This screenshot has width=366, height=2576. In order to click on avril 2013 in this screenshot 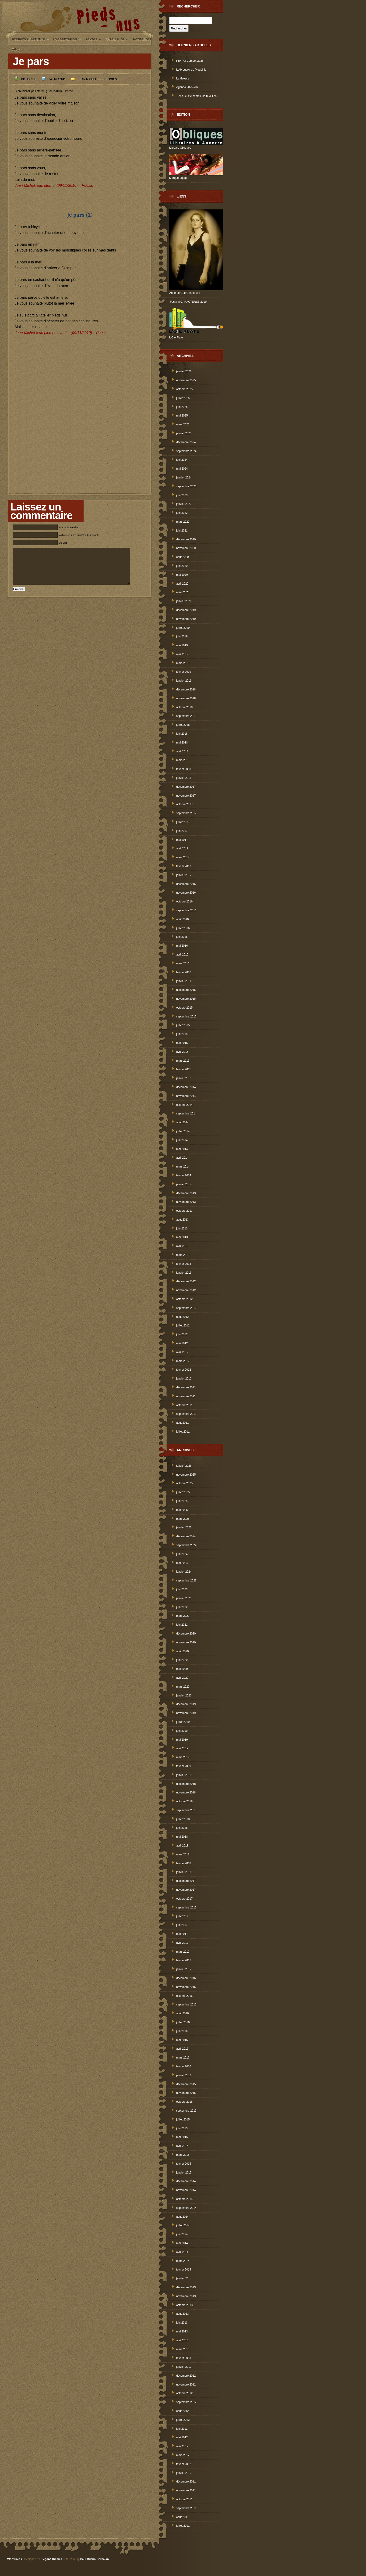, I will do `click(182, 1246)`.